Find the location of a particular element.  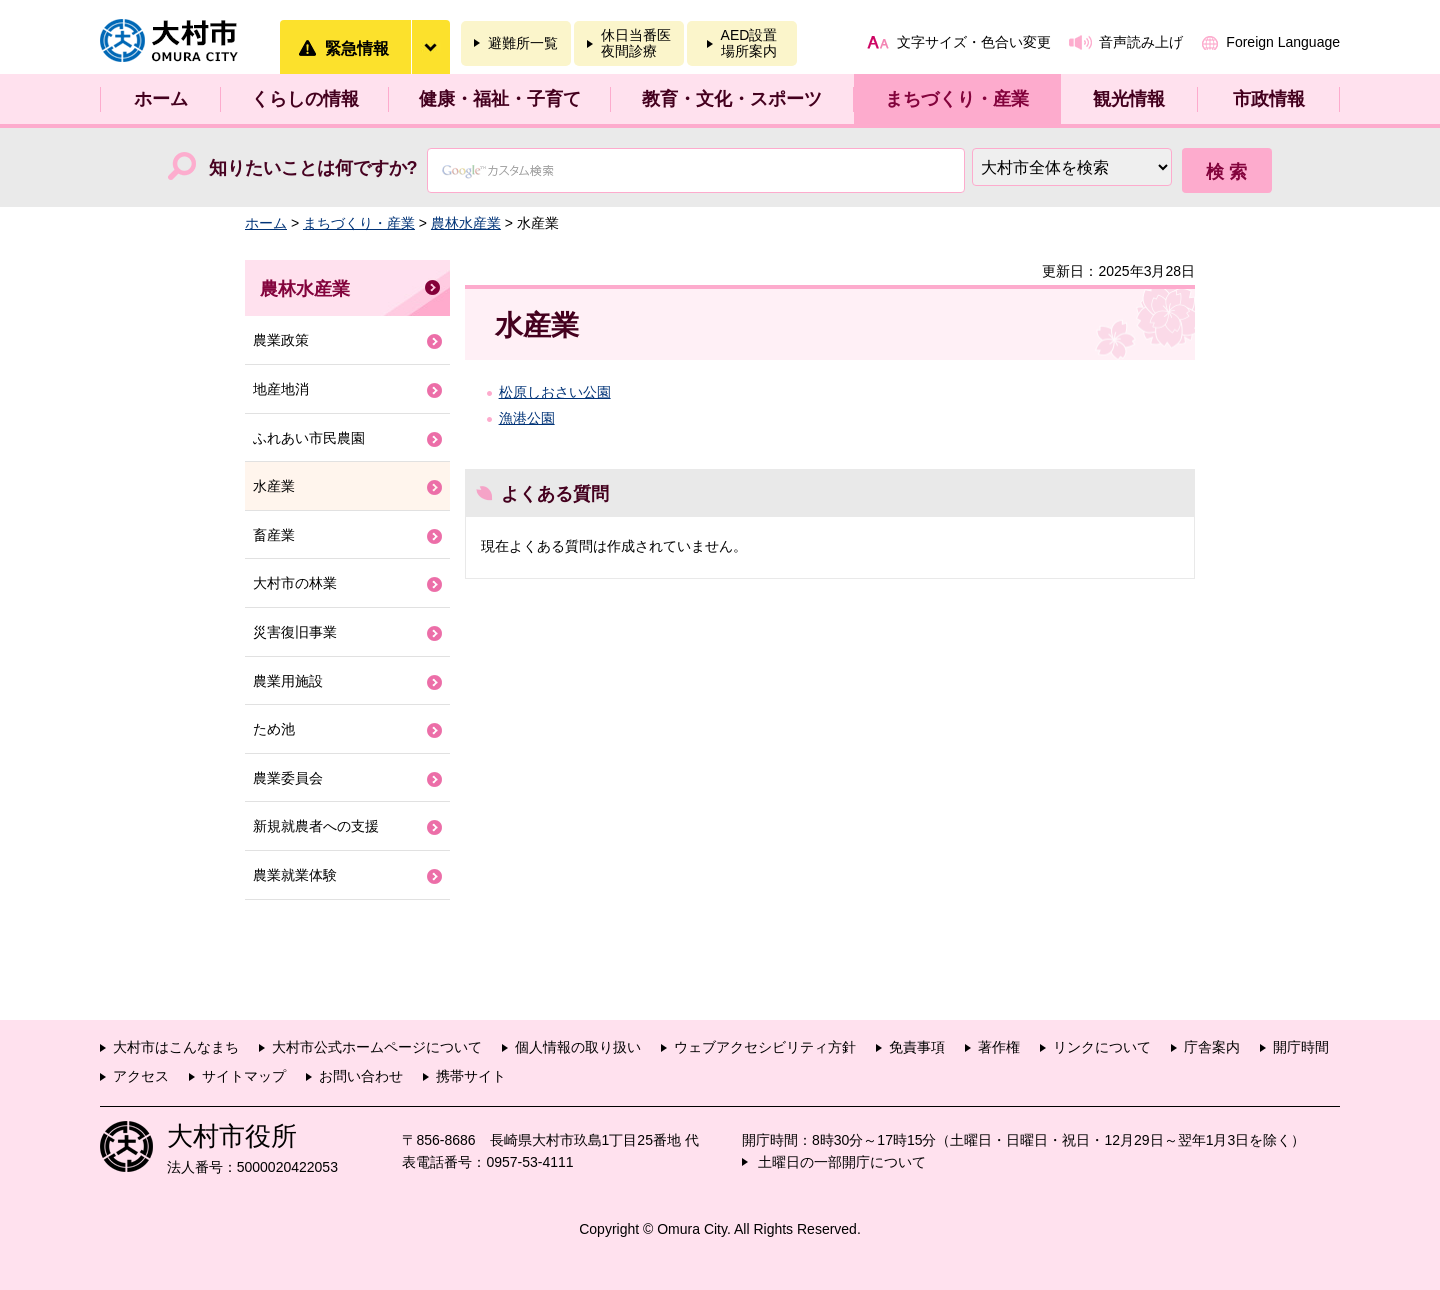

個人情報の取り扱い is located at coordinates (578, 1047).